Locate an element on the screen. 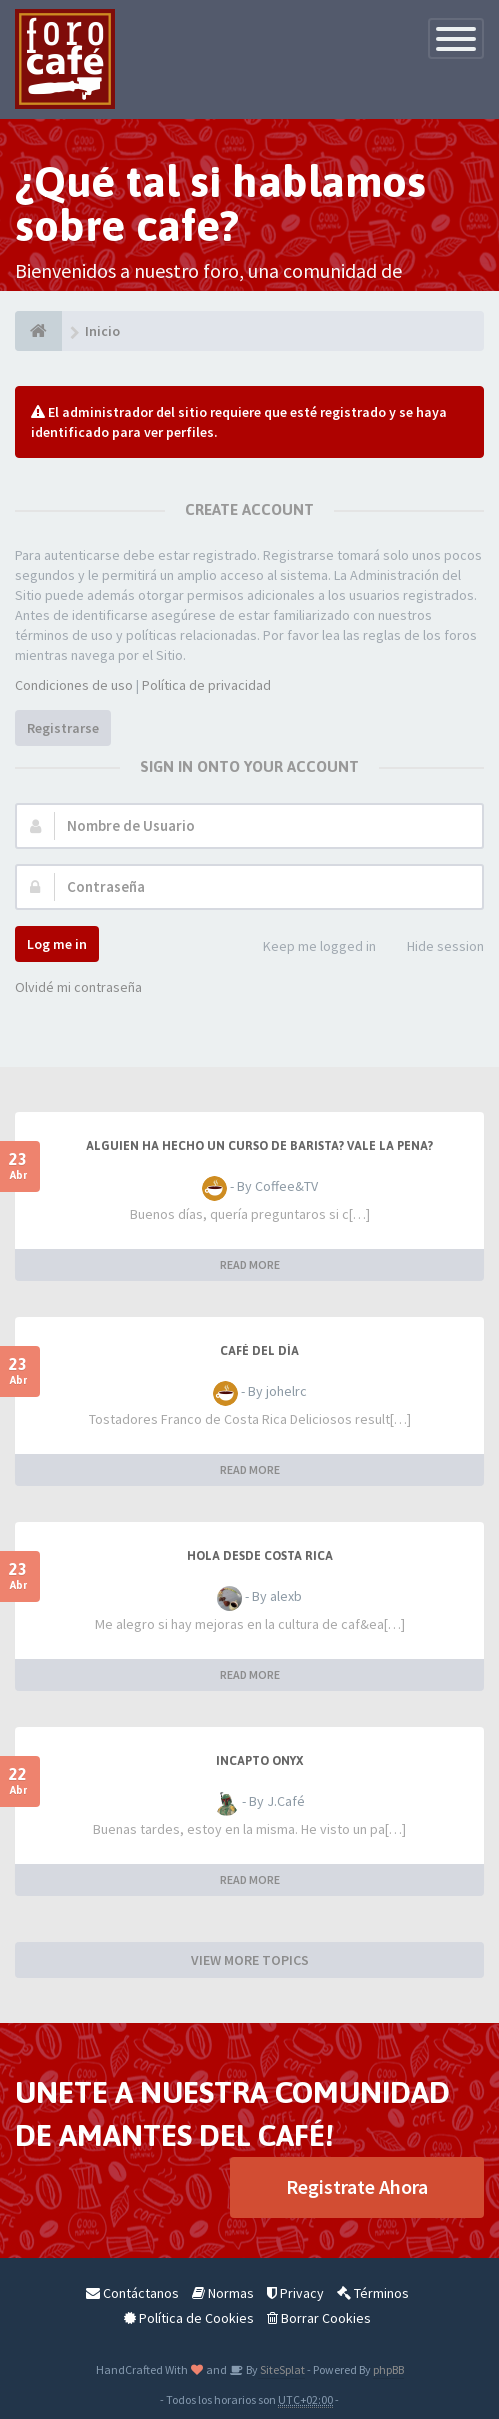 The width and height of the screenshot is (499, 2419). Keep me logged in is located at coordinates (308, 947).